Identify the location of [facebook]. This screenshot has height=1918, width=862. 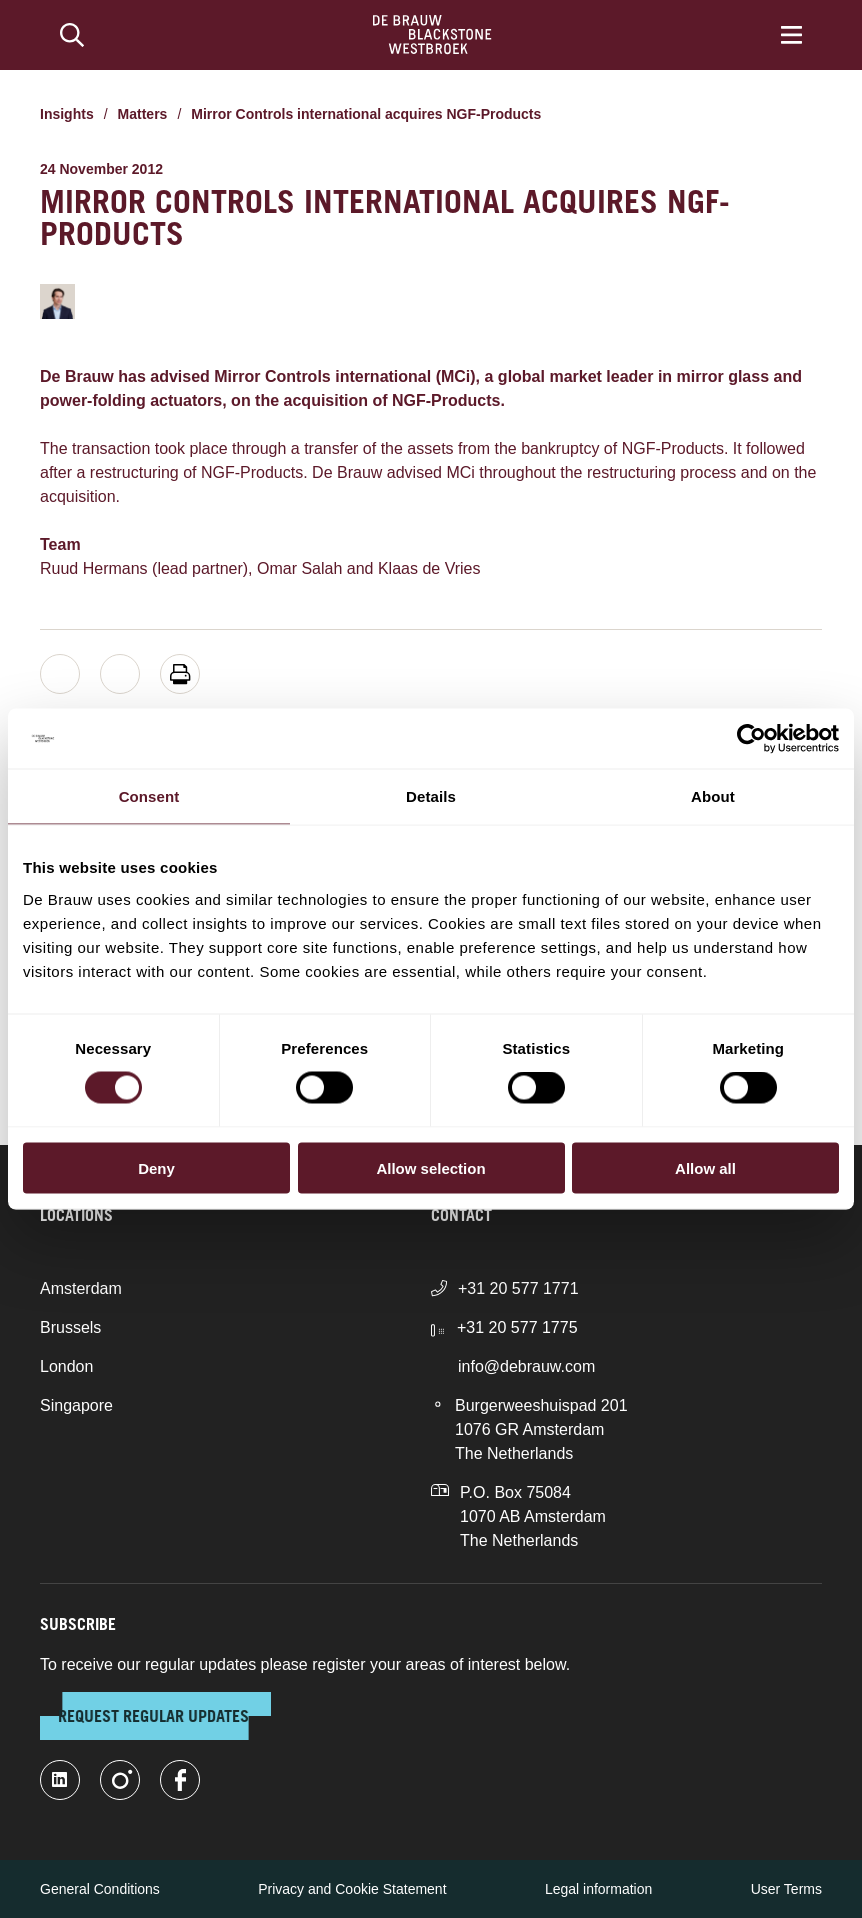
(180, 1780).